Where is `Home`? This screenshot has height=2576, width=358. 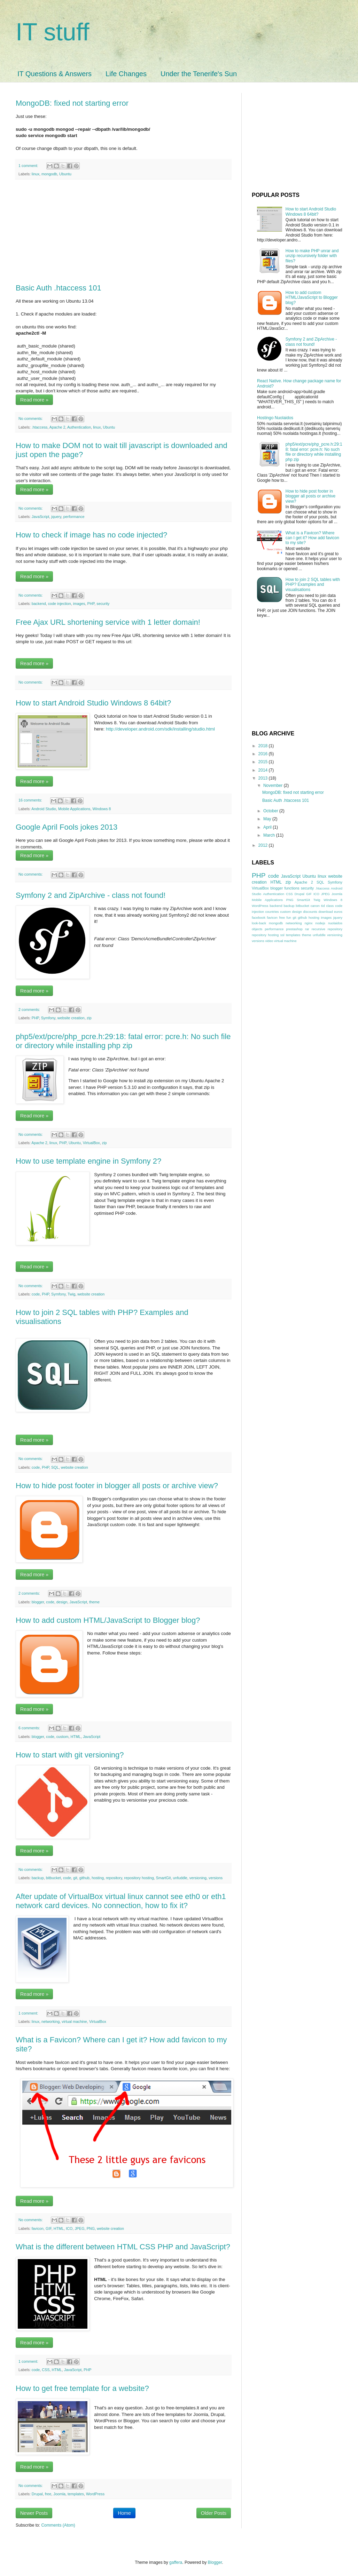 Home is located at coordinates (124, 2513).